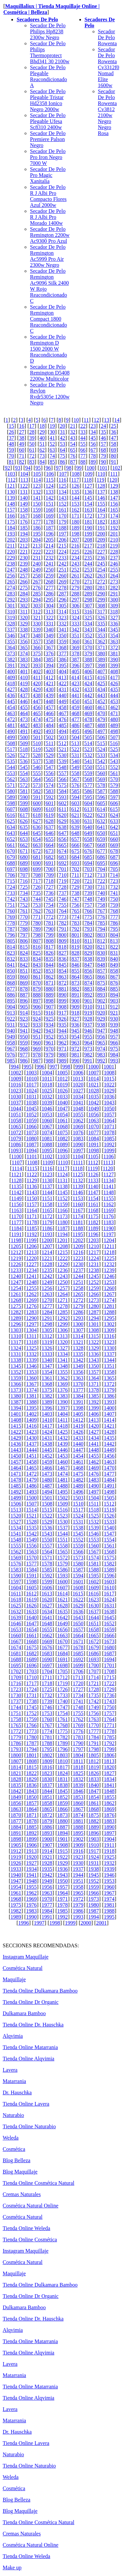 The width and height of the screenshot is (125, 2576). I want to click on 174, so click(114, 516).